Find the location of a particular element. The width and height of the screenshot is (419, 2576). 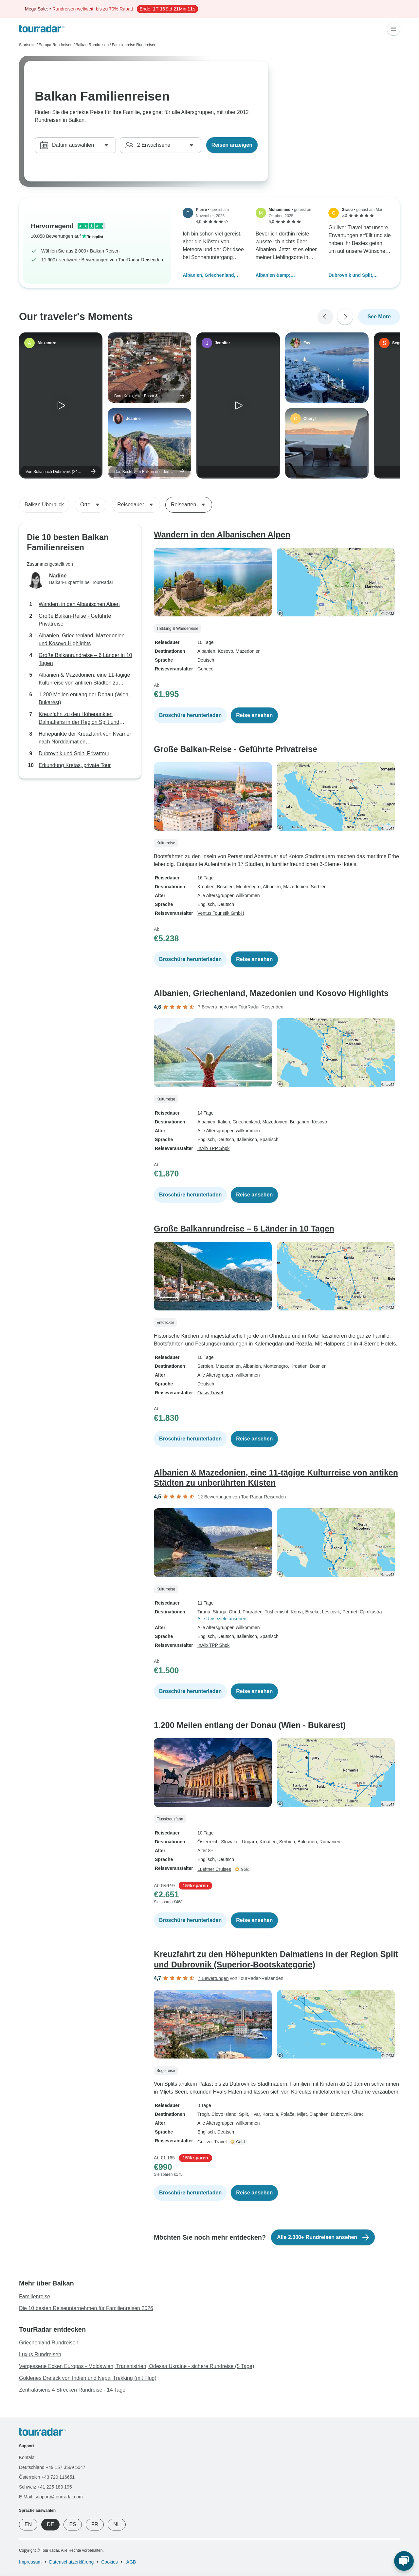

[TourRadar] is located at coordinates (41, 28).